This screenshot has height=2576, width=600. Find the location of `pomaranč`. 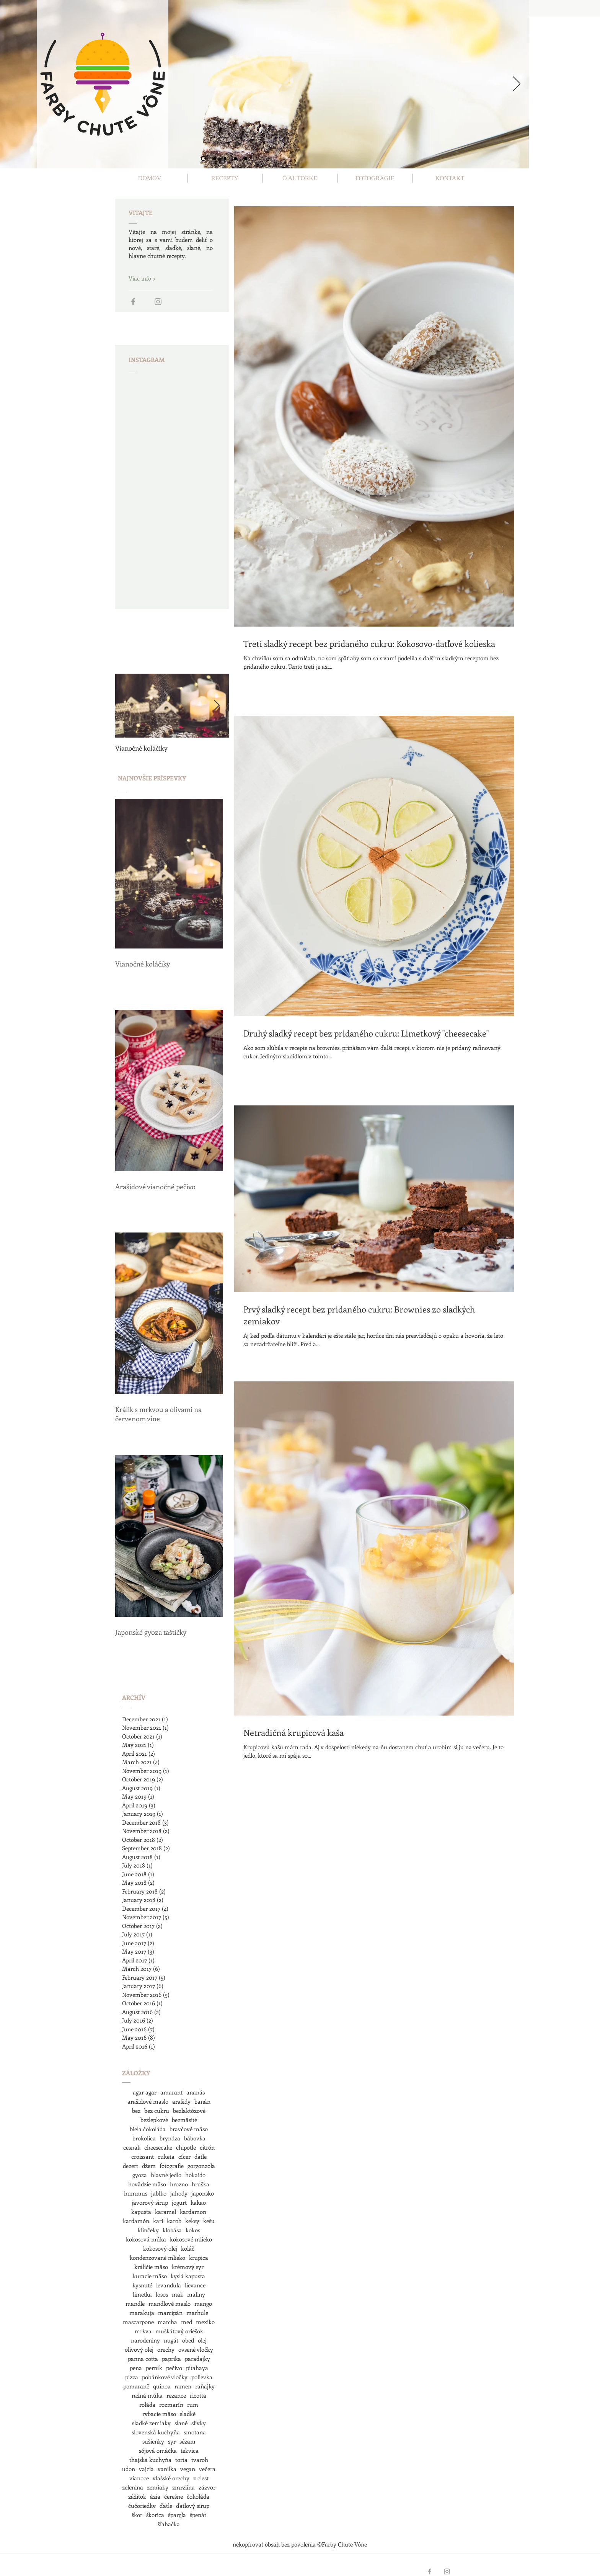

pomaranč is located at coordinates (136, 2386).